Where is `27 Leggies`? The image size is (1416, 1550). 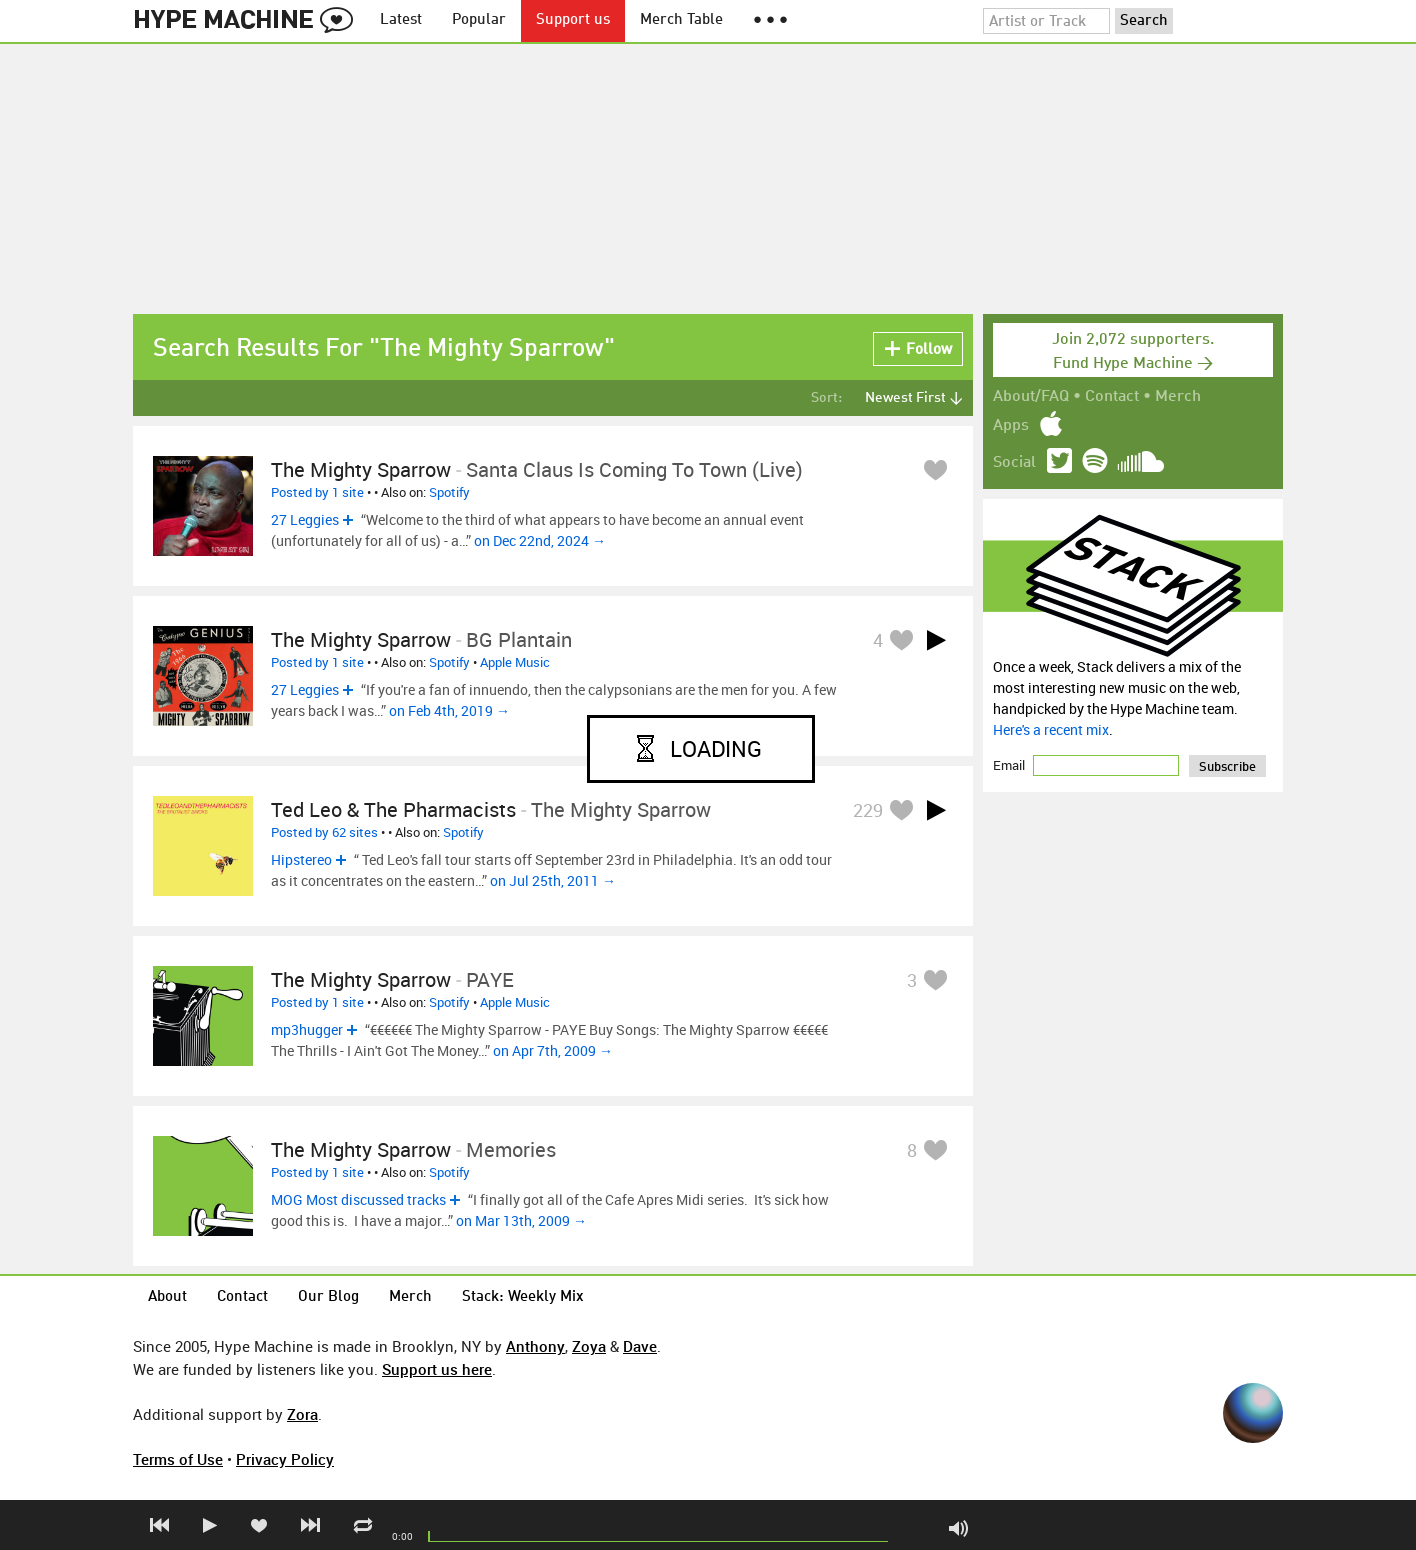 27 Leggies is located at coordinates (305, 519).